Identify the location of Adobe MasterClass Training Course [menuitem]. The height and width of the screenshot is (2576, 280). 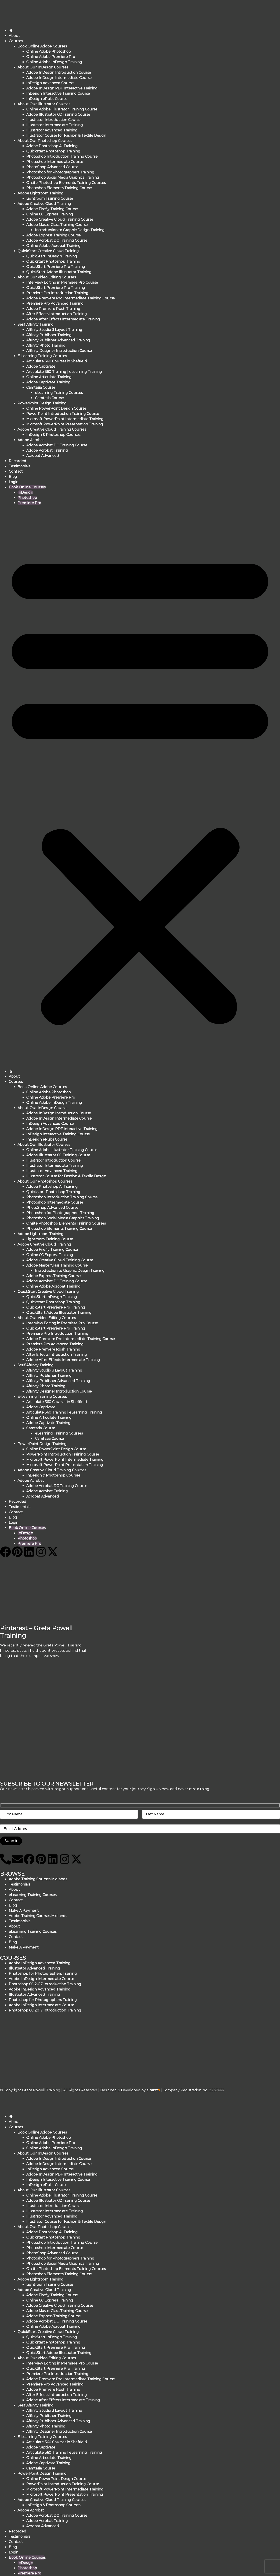
(57, 2311).